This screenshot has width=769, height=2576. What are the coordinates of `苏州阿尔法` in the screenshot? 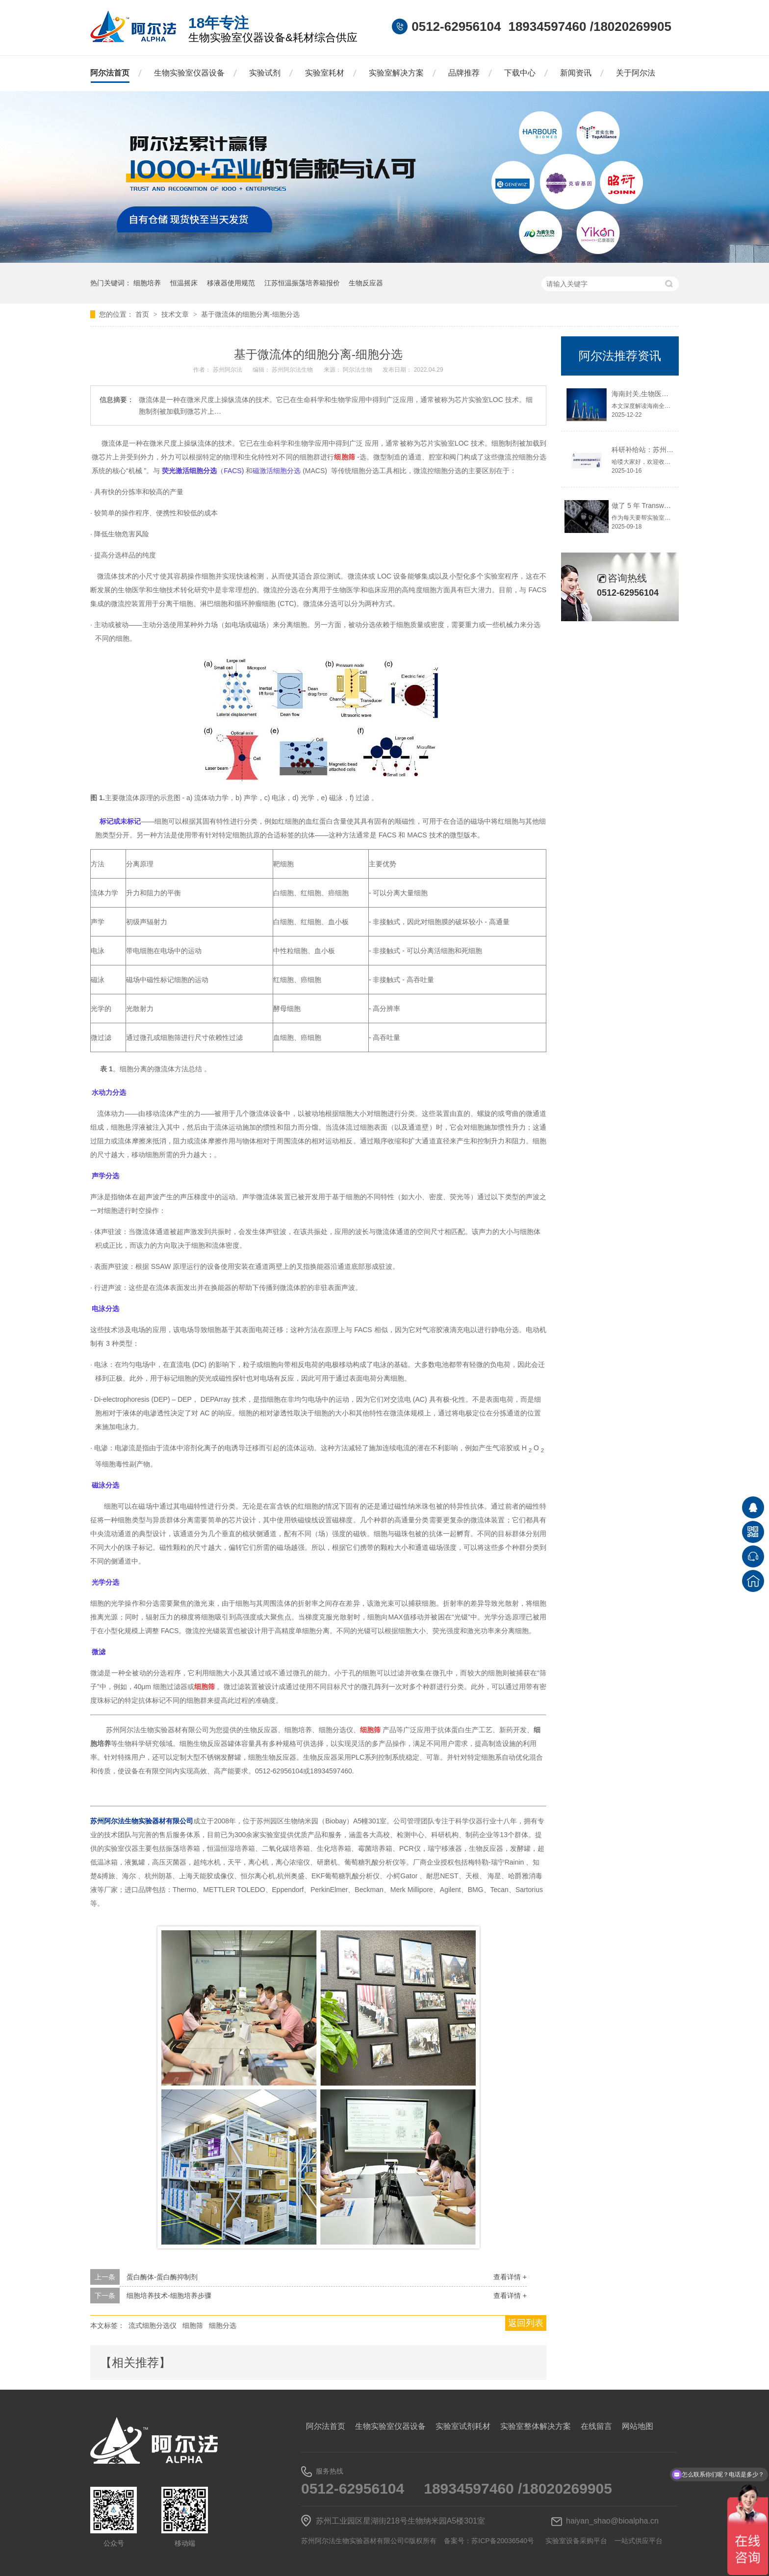 It's located at (228, 369).